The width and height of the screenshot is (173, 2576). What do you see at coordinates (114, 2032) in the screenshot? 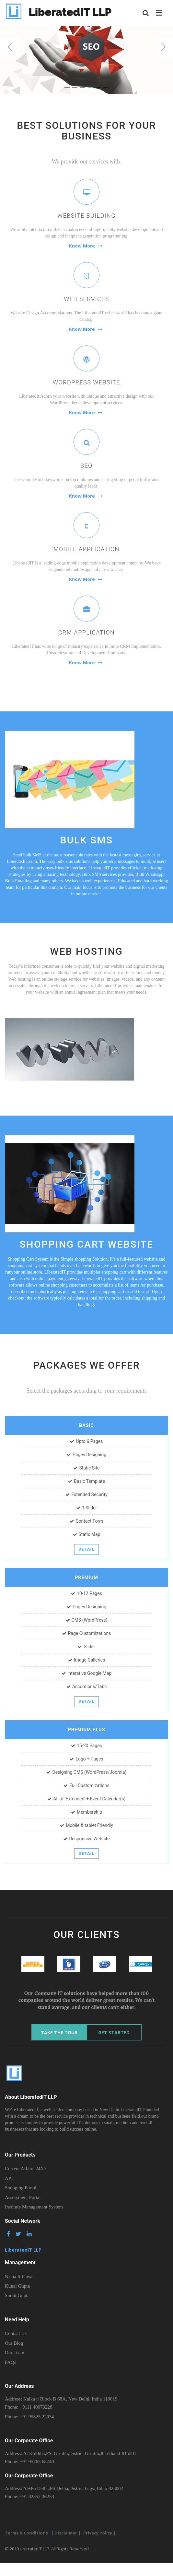
I see `Get Started` at bounding box center [114, 2032].